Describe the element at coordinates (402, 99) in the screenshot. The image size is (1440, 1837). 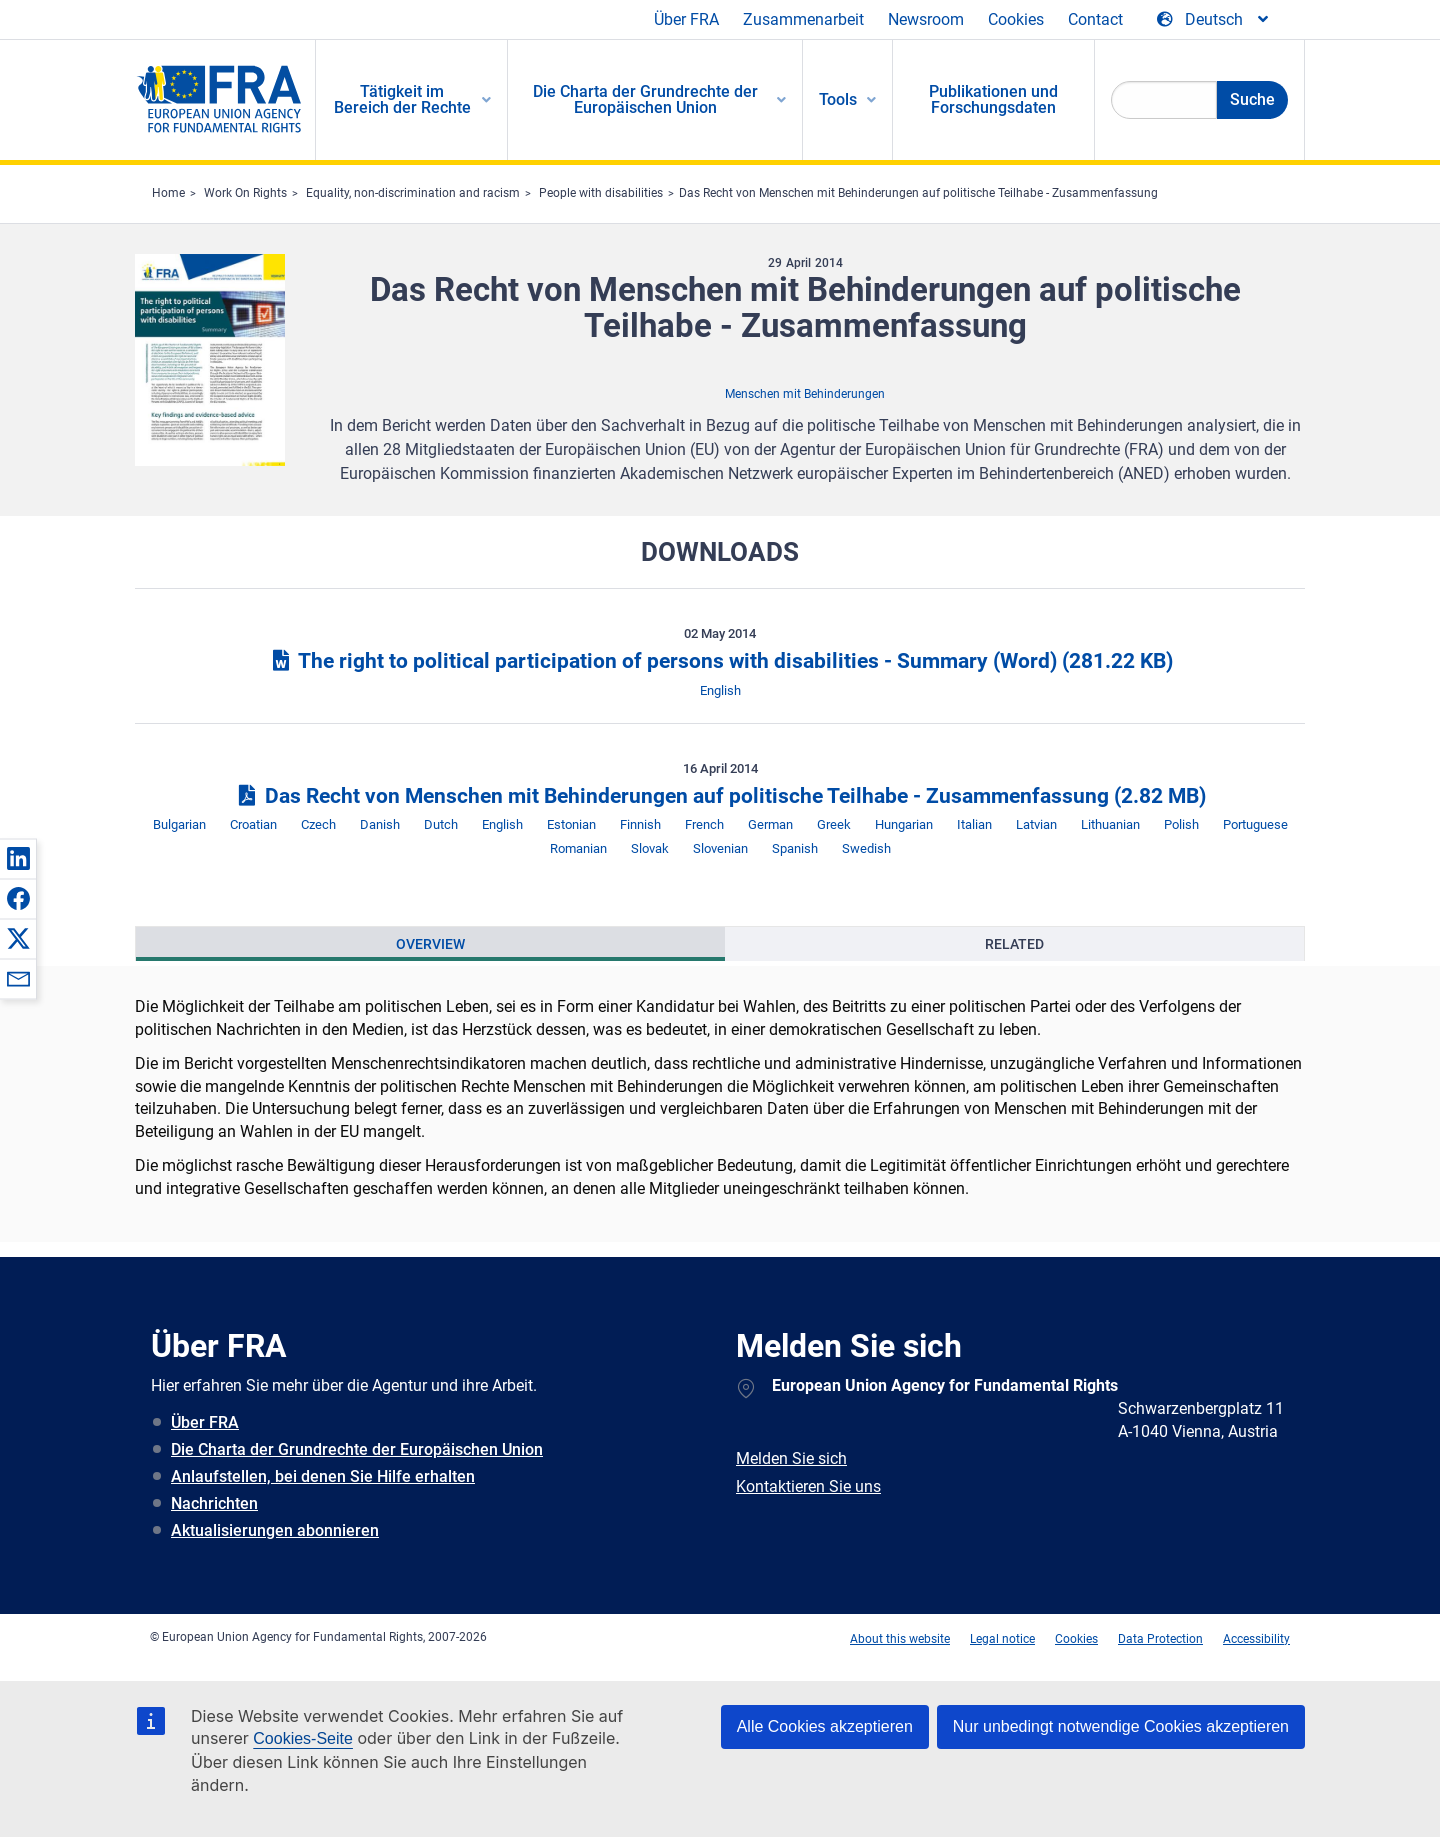
I see `Tätigkeit im Bereich der Rechte [menuitem]` at that location.